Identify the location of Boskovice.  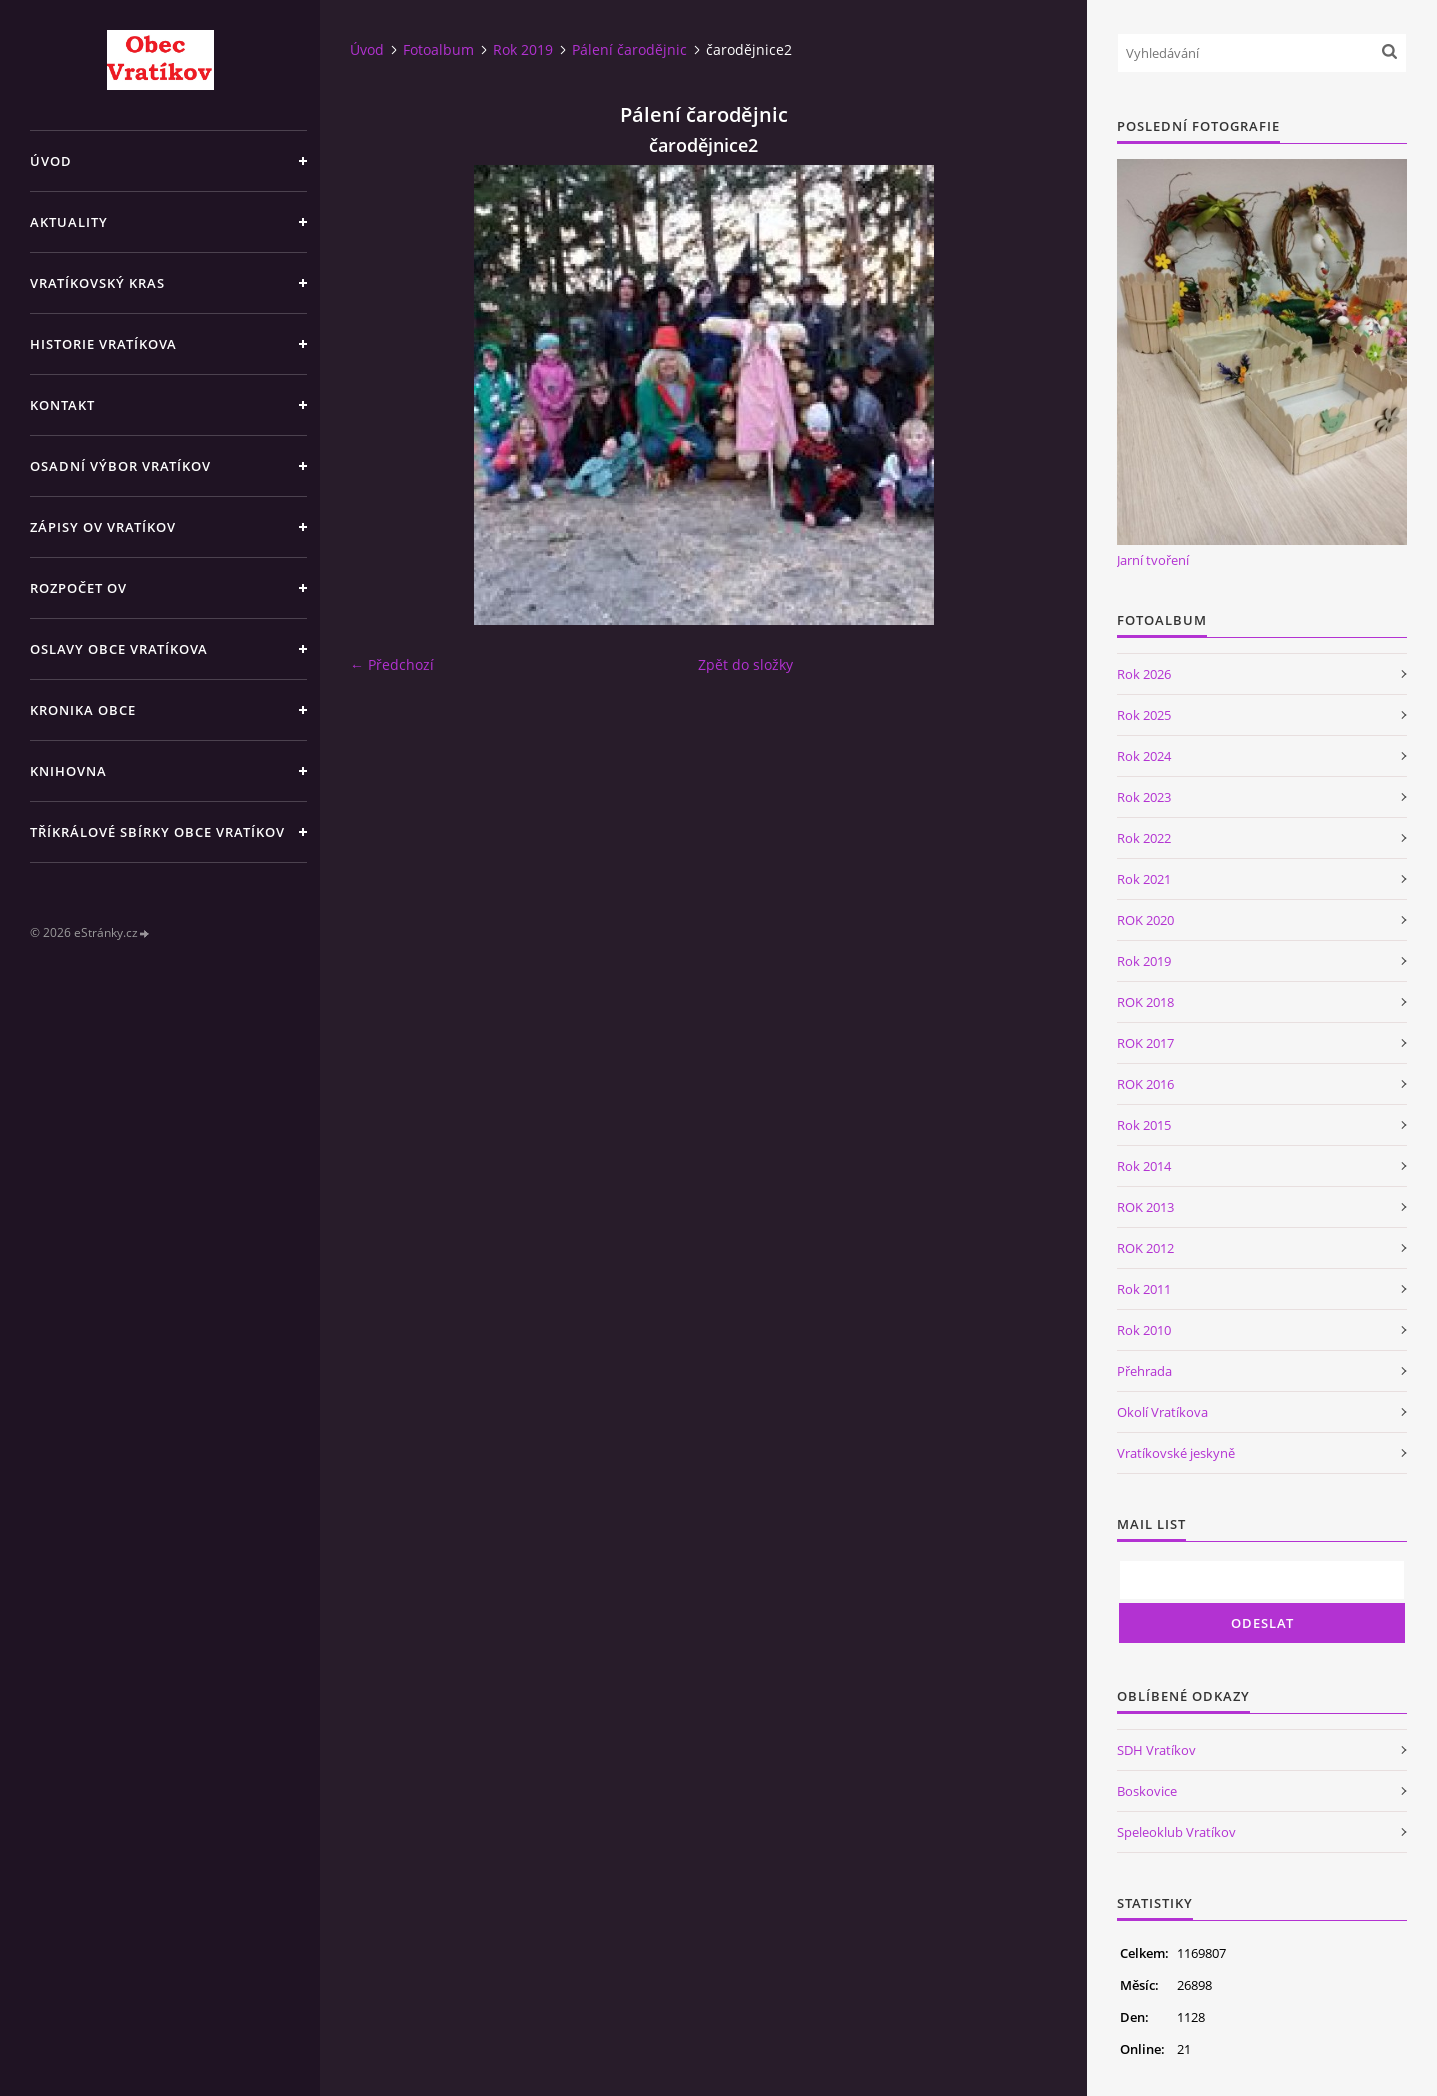
(1147, 1791).